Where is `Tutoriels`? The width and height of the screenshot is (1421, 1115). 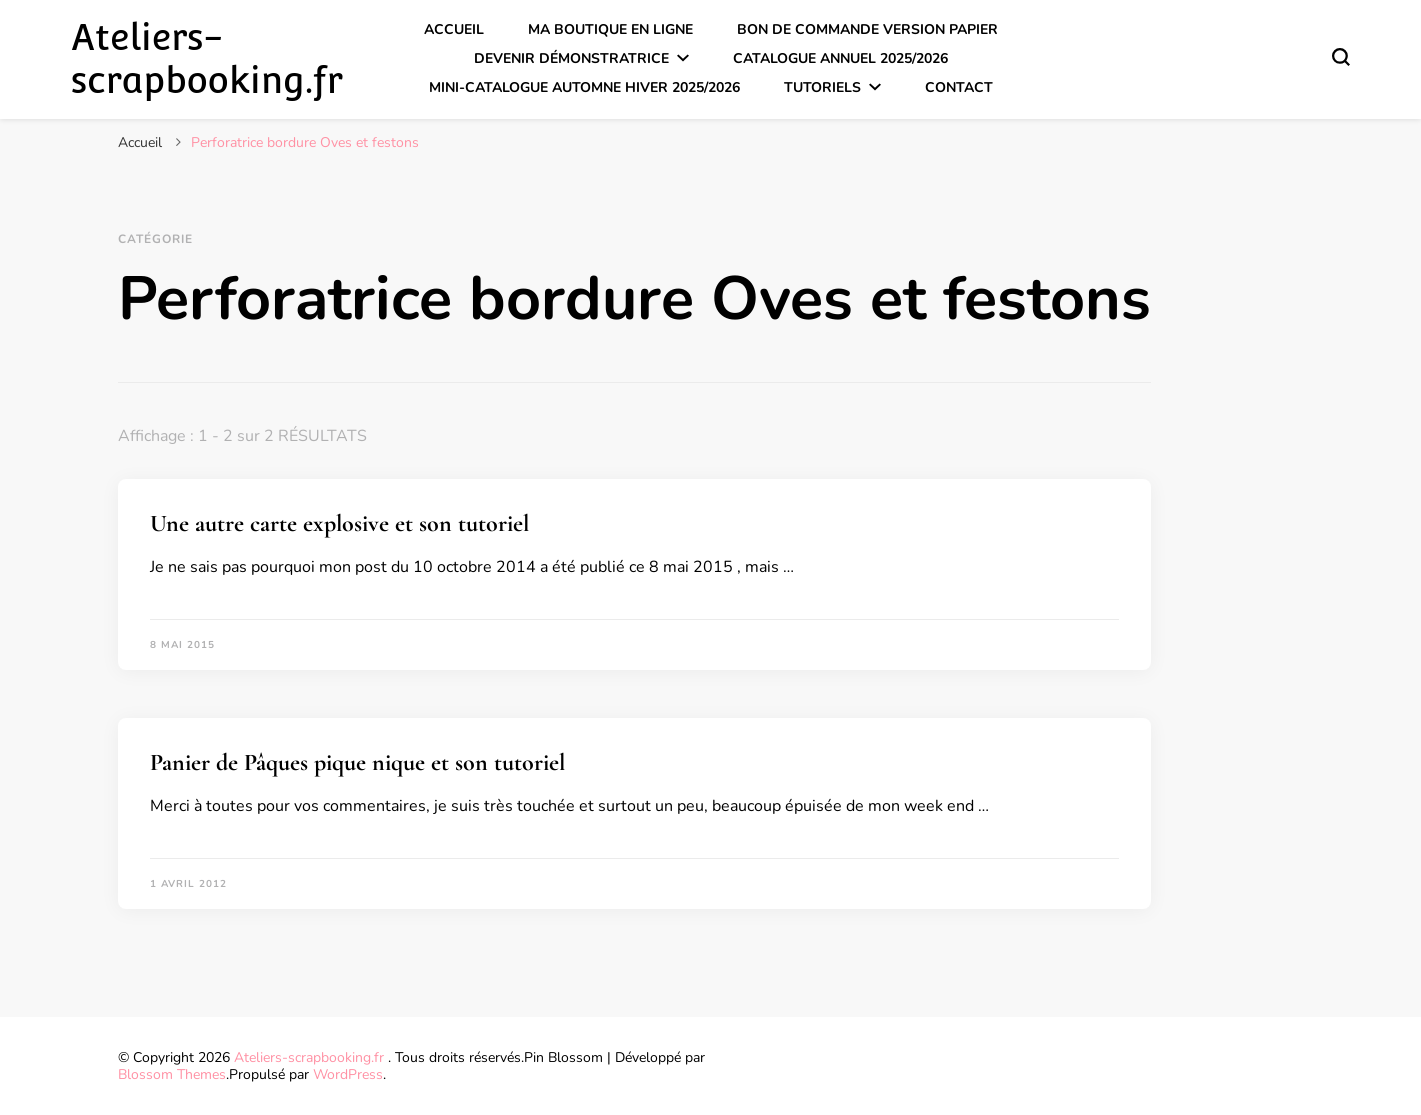
Tutoriels is located at coordinates (822, 87).